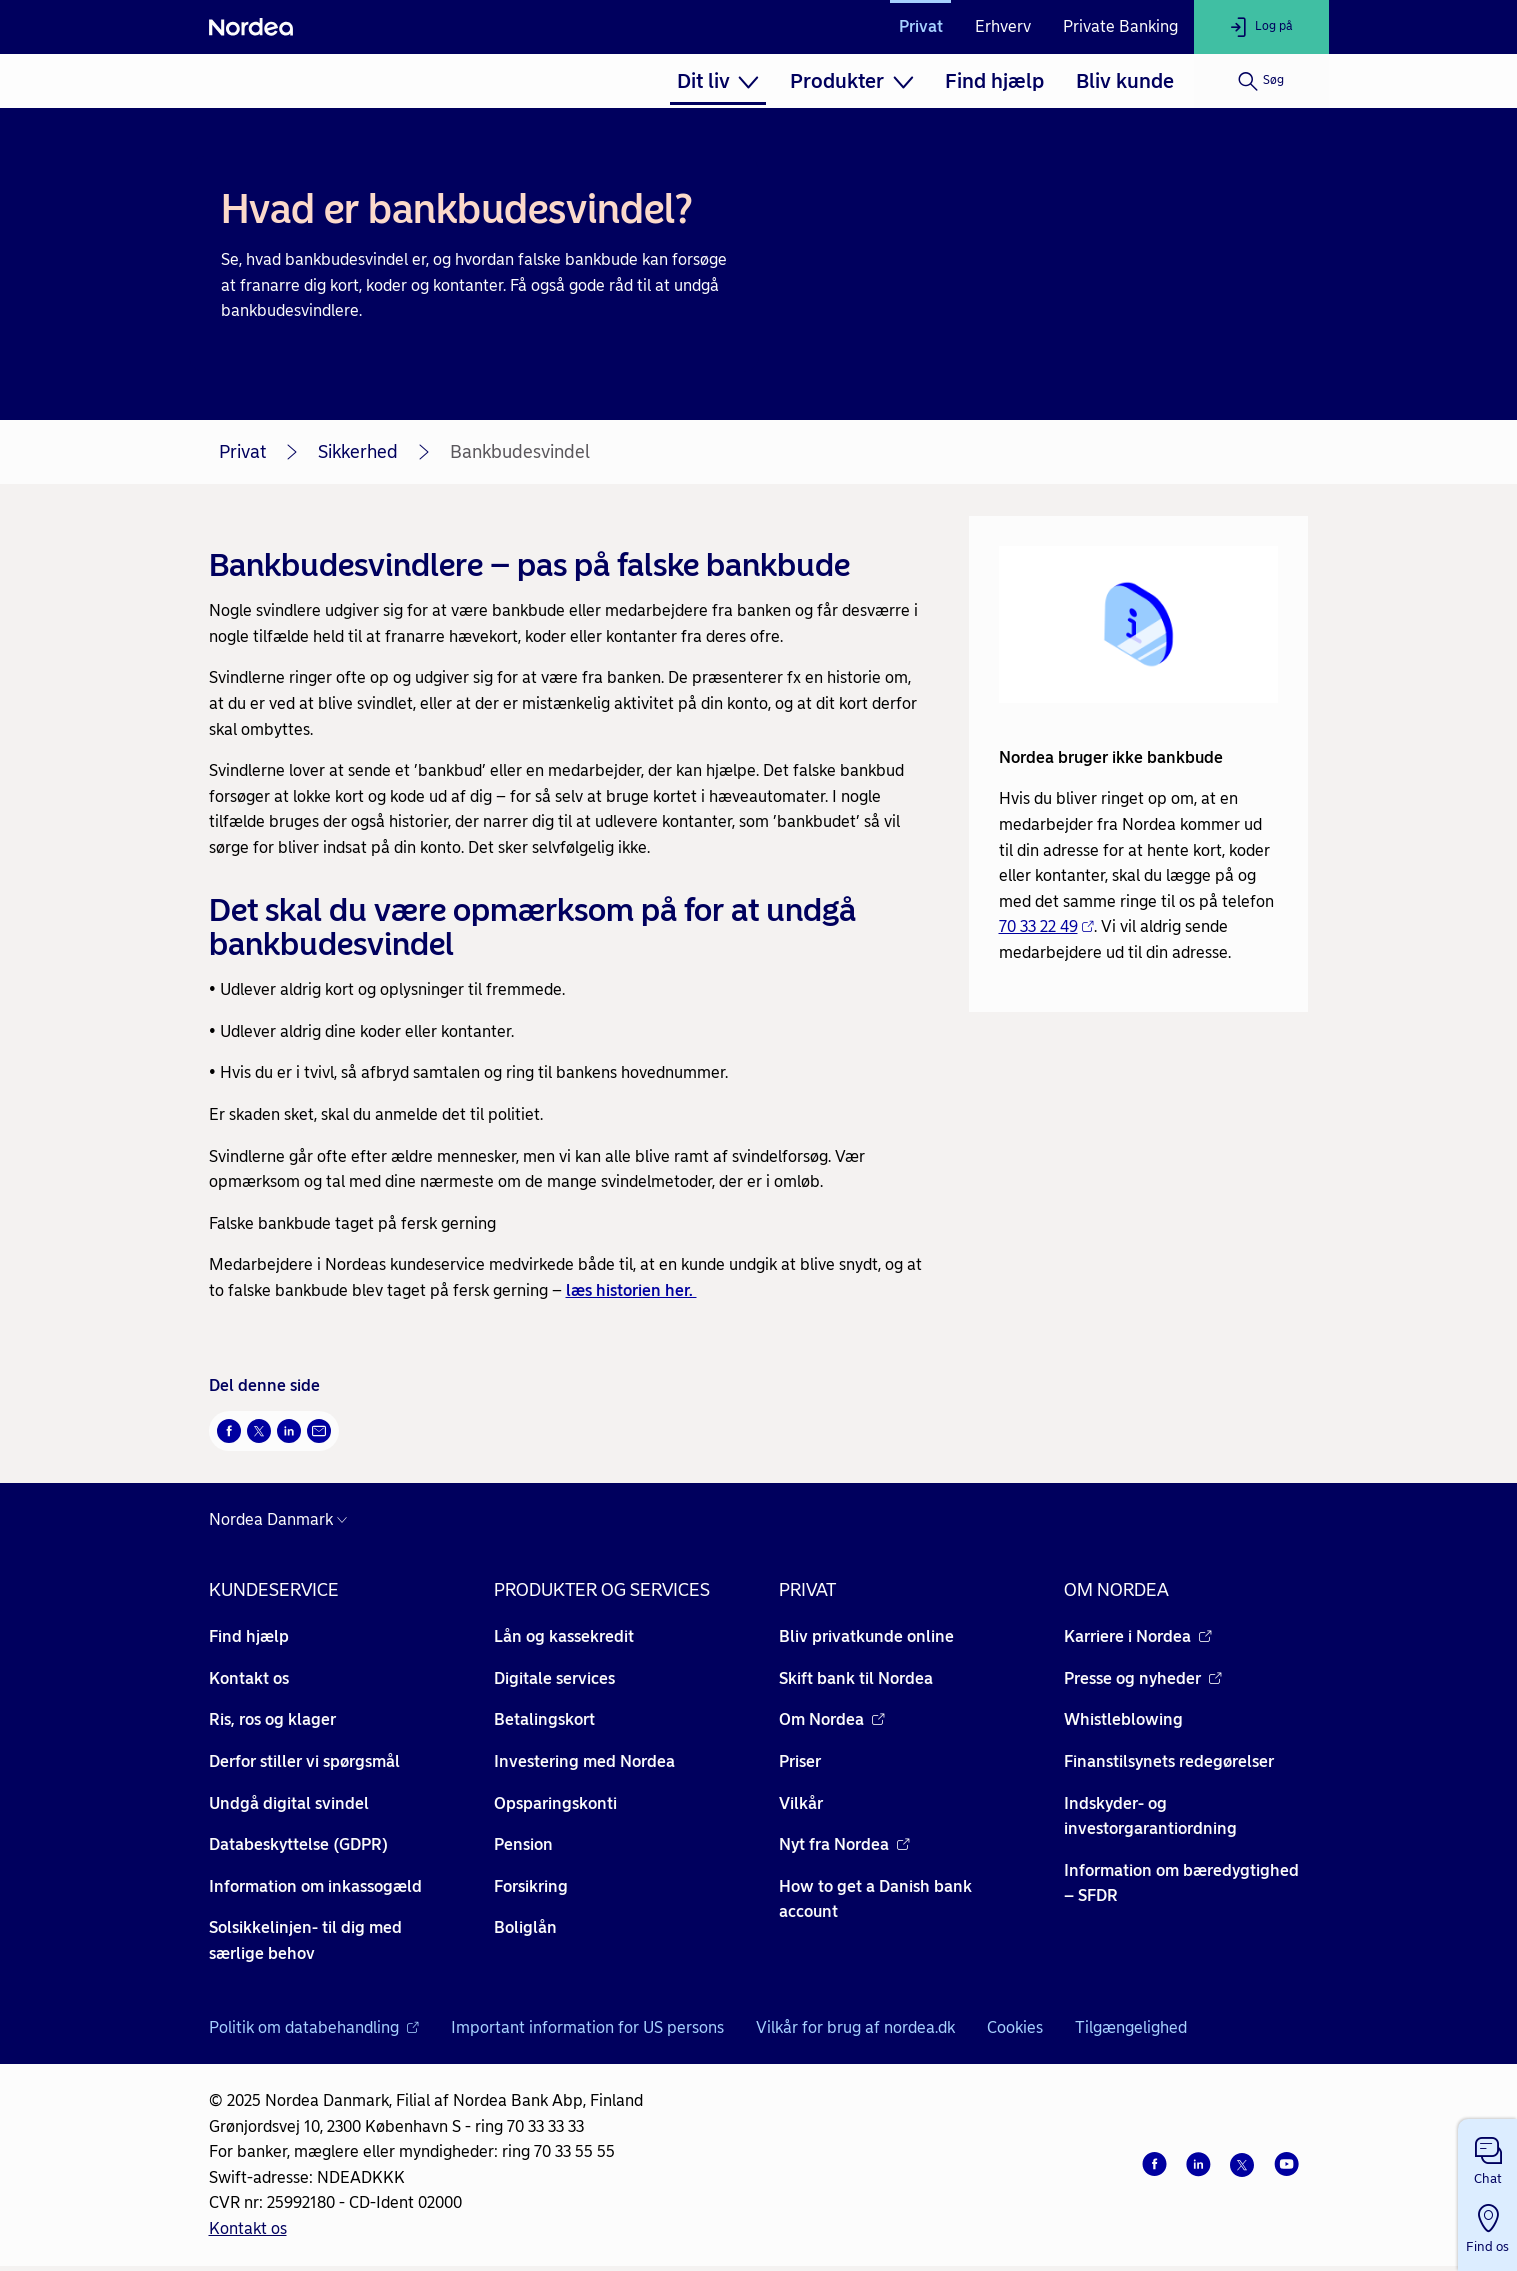  What do you see at coordinates (555, 1803) in the screenshot?
I see `Opsparingskonti` at bounding box center [555, 1803].